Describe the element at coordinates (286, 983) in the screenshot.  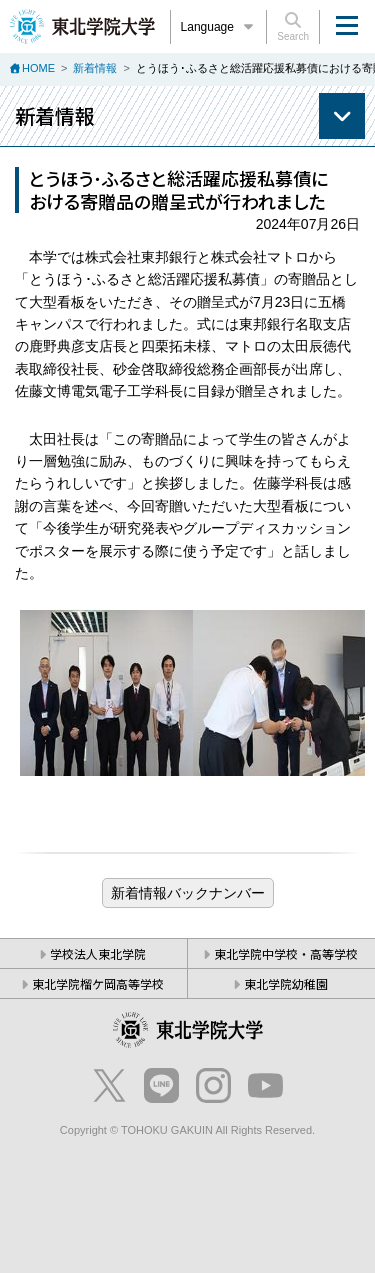
I see `東北学院幼稚園` at that location.